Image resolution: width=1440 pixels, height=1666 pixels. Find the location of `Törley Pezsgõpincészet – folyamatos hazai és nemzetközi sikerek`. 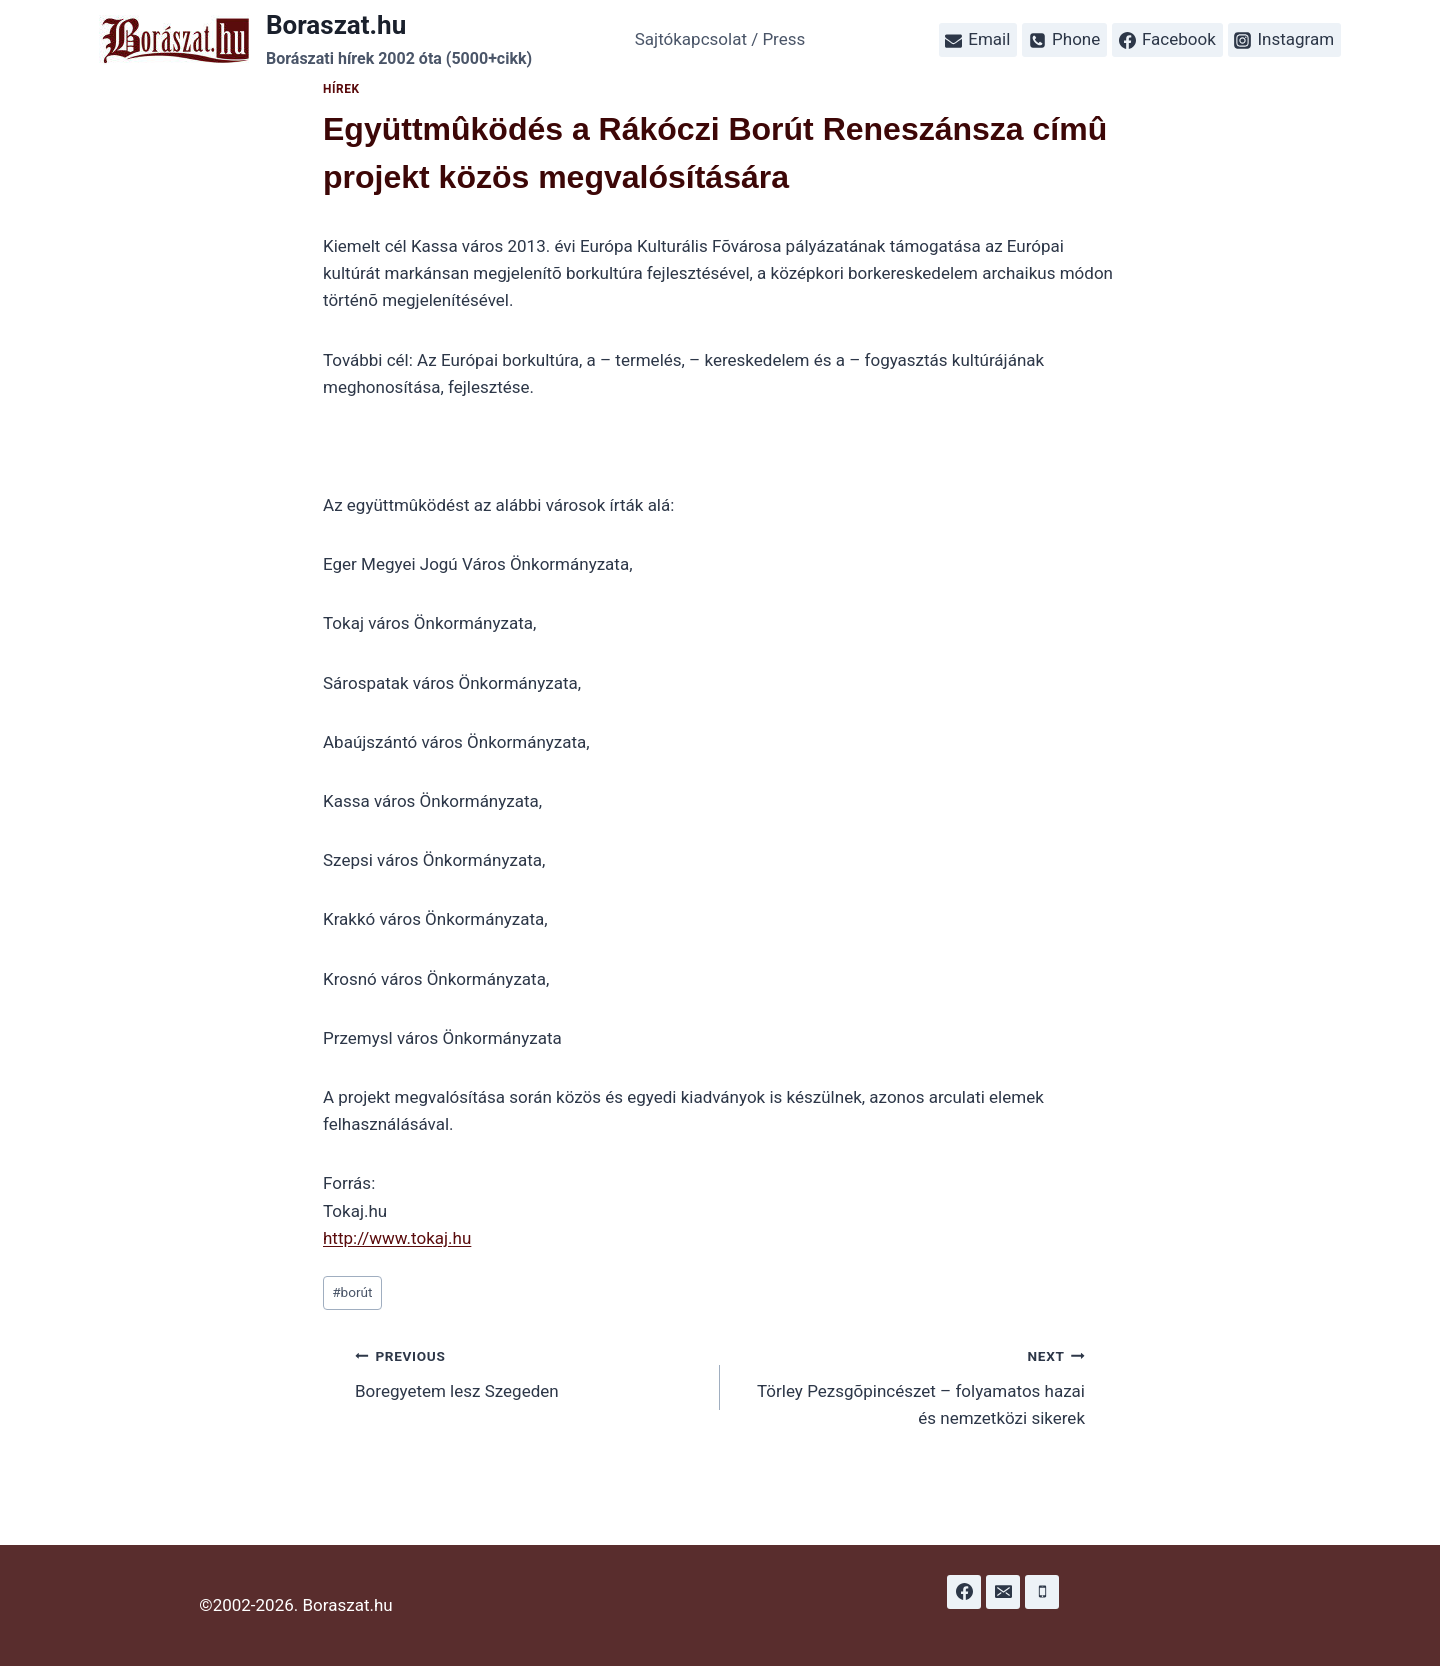

Törley Pezsgõpincészet – folyamatos hazai és nemzetközi sikerek is located at coordinates (911, 1385).